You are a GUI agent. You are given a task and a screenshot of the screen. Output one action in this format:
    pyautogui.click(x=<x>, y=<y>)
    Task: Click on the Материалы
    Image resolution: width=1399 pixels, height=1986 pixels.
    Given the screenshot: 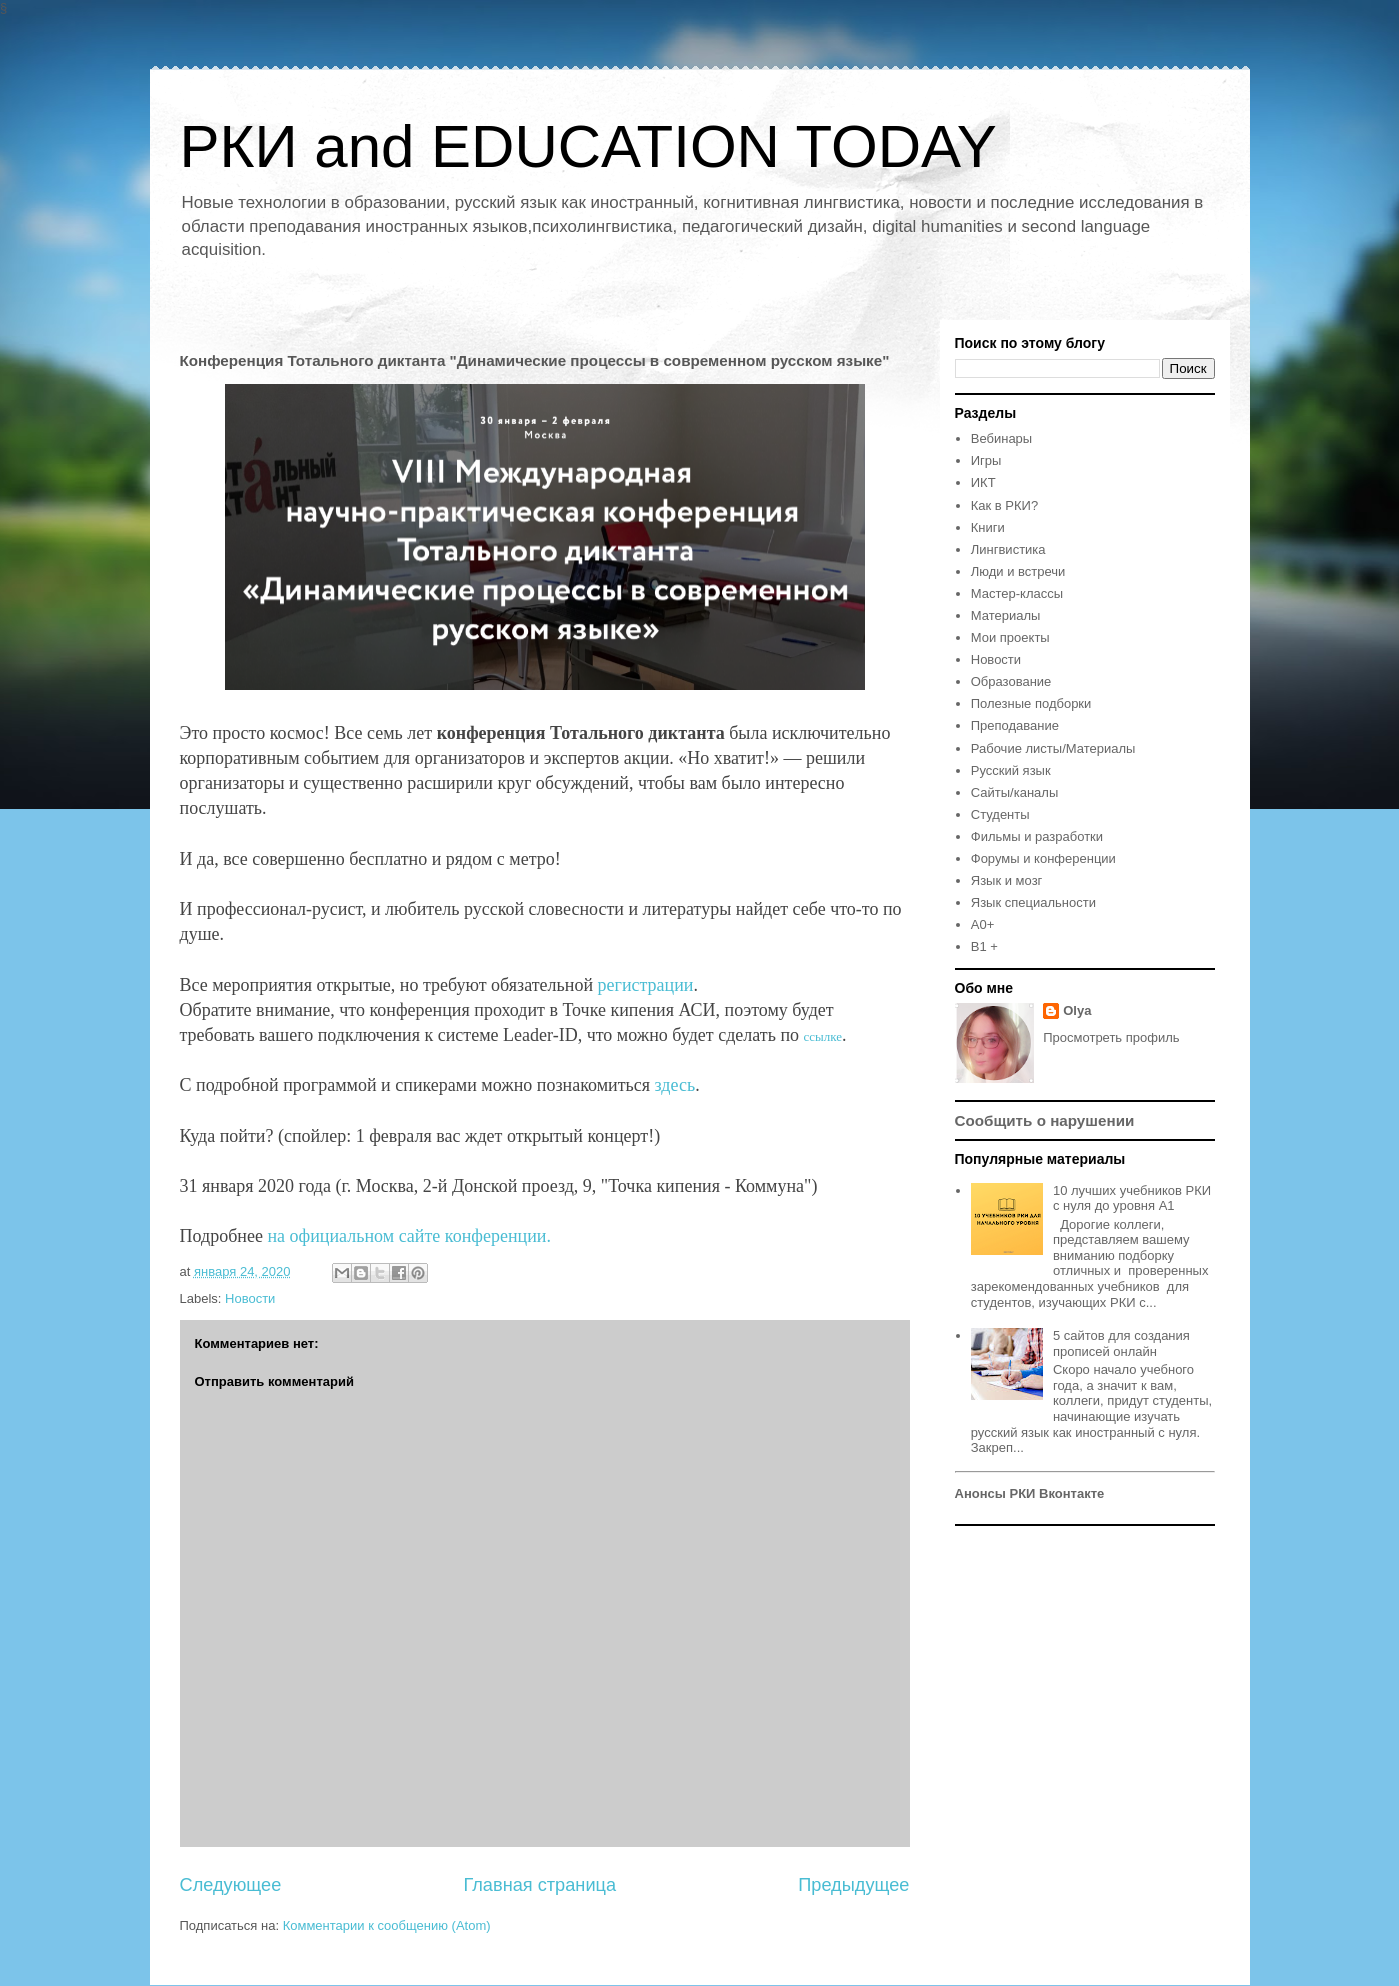 What is the action you would take?
    pyautogui.click(x=1006, y=615)
    